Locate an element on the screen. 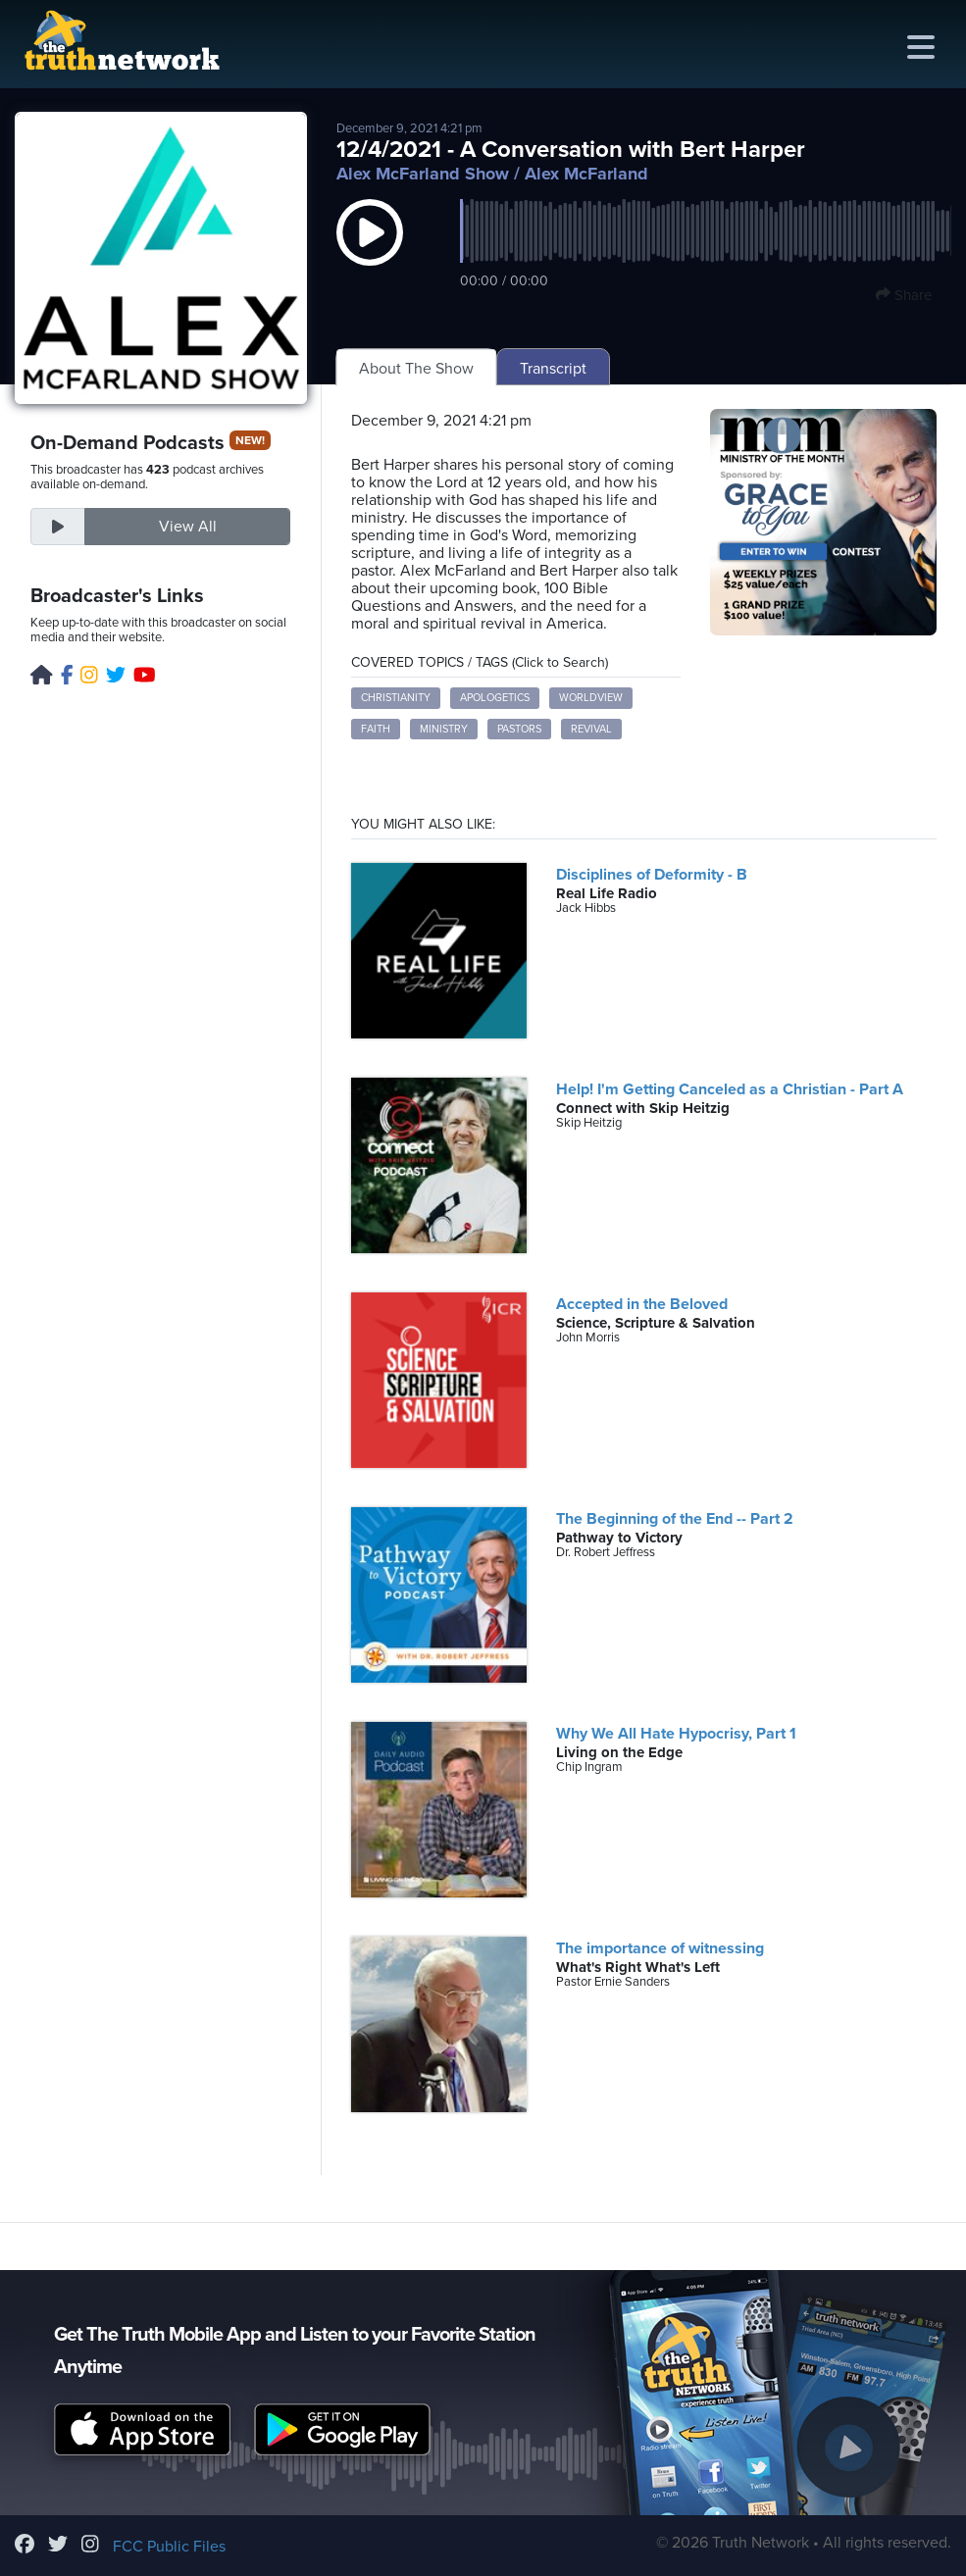 This screenshot has width=966, height=2576. About The Show is located at coordinates (416, 369).